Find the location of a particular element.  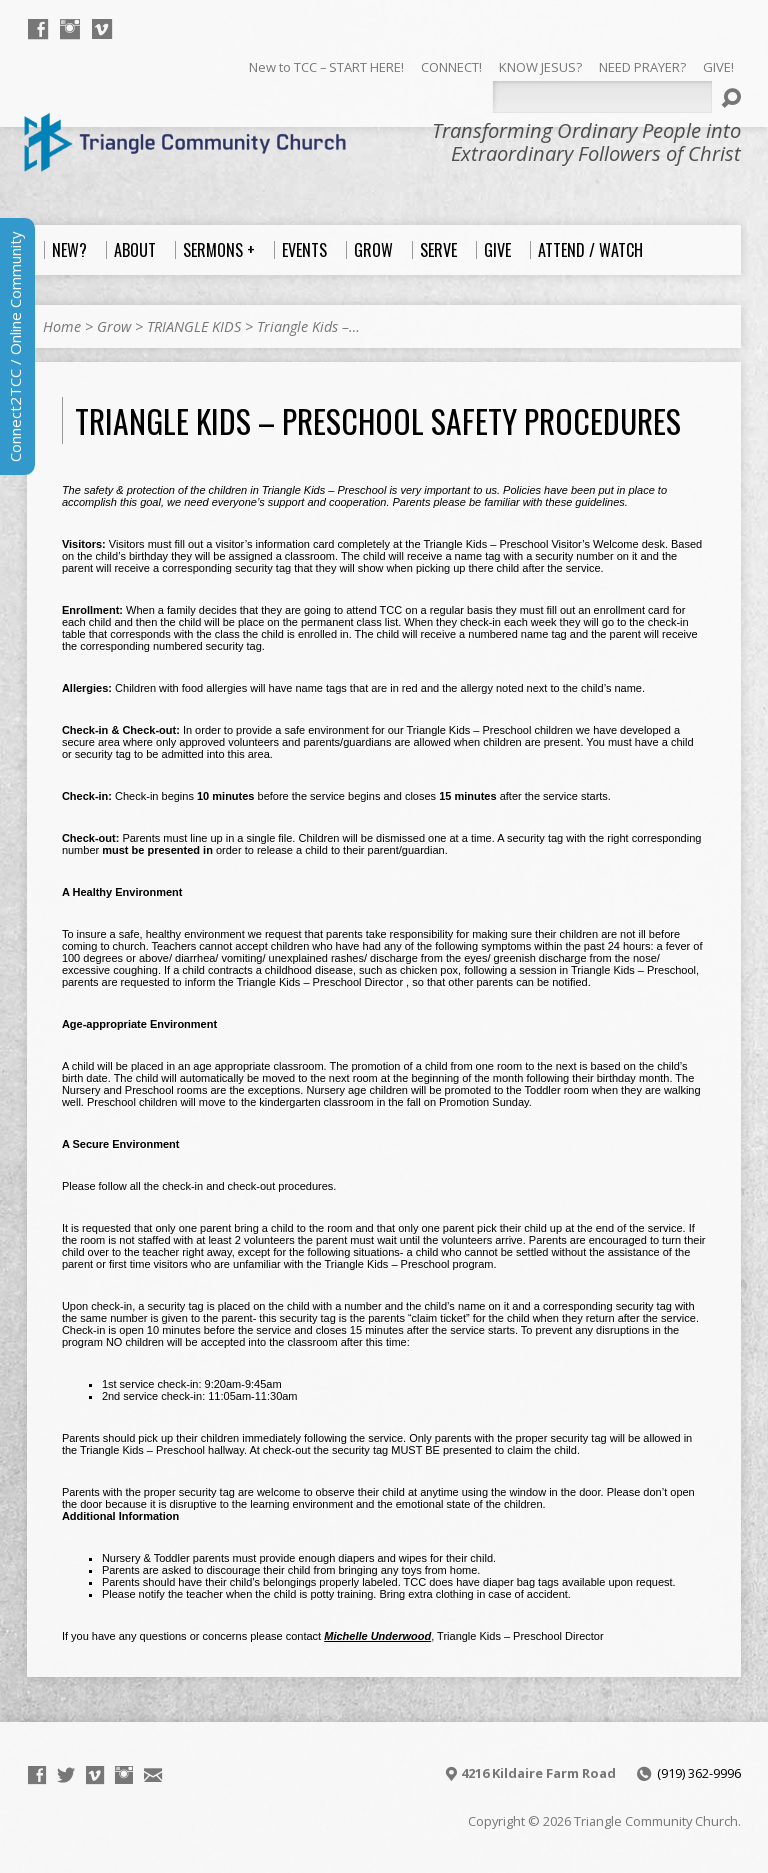

(919) 362-9996 is located at coordinates (699, 1773).